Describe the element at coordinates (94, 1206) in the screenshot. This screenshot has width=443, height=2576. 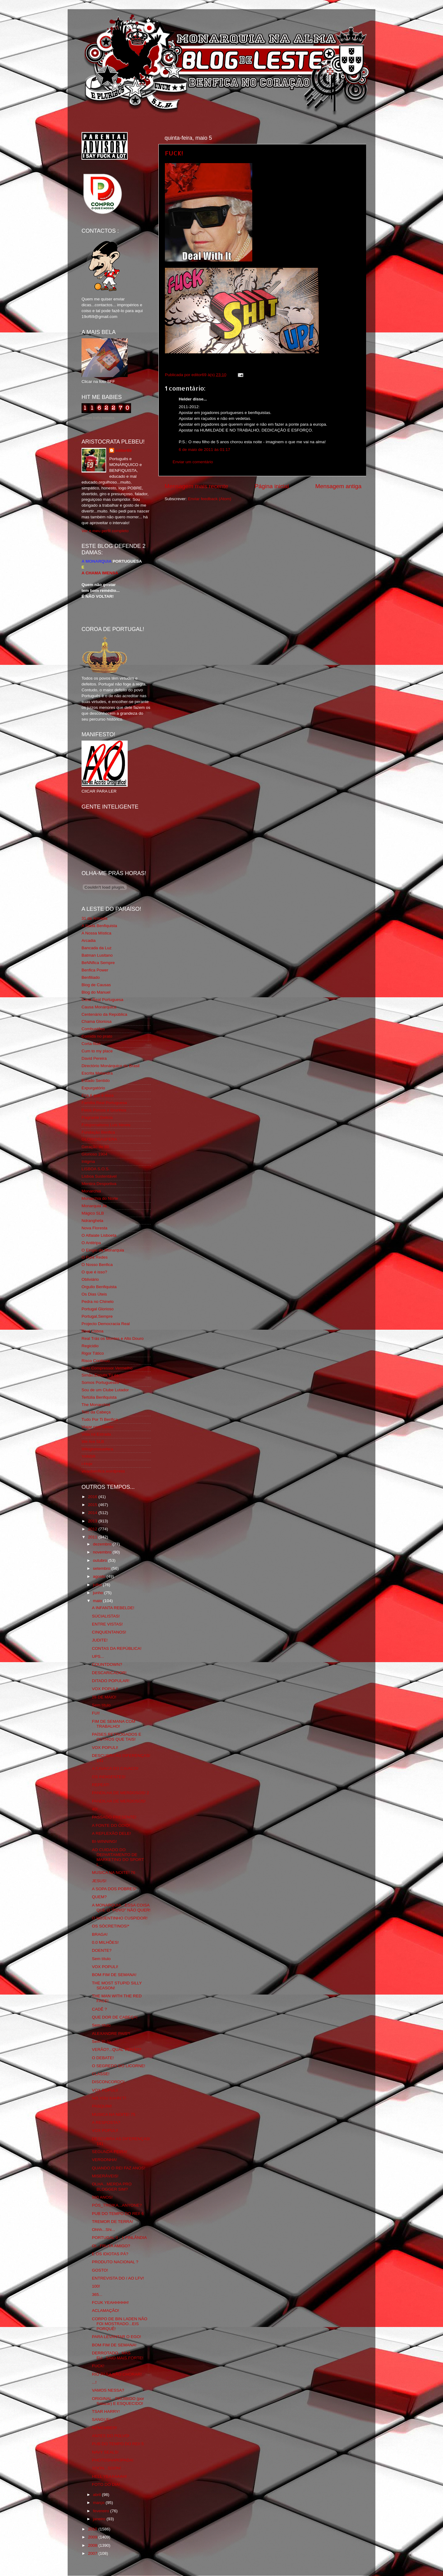
I see `Monarquia Já` at that location.